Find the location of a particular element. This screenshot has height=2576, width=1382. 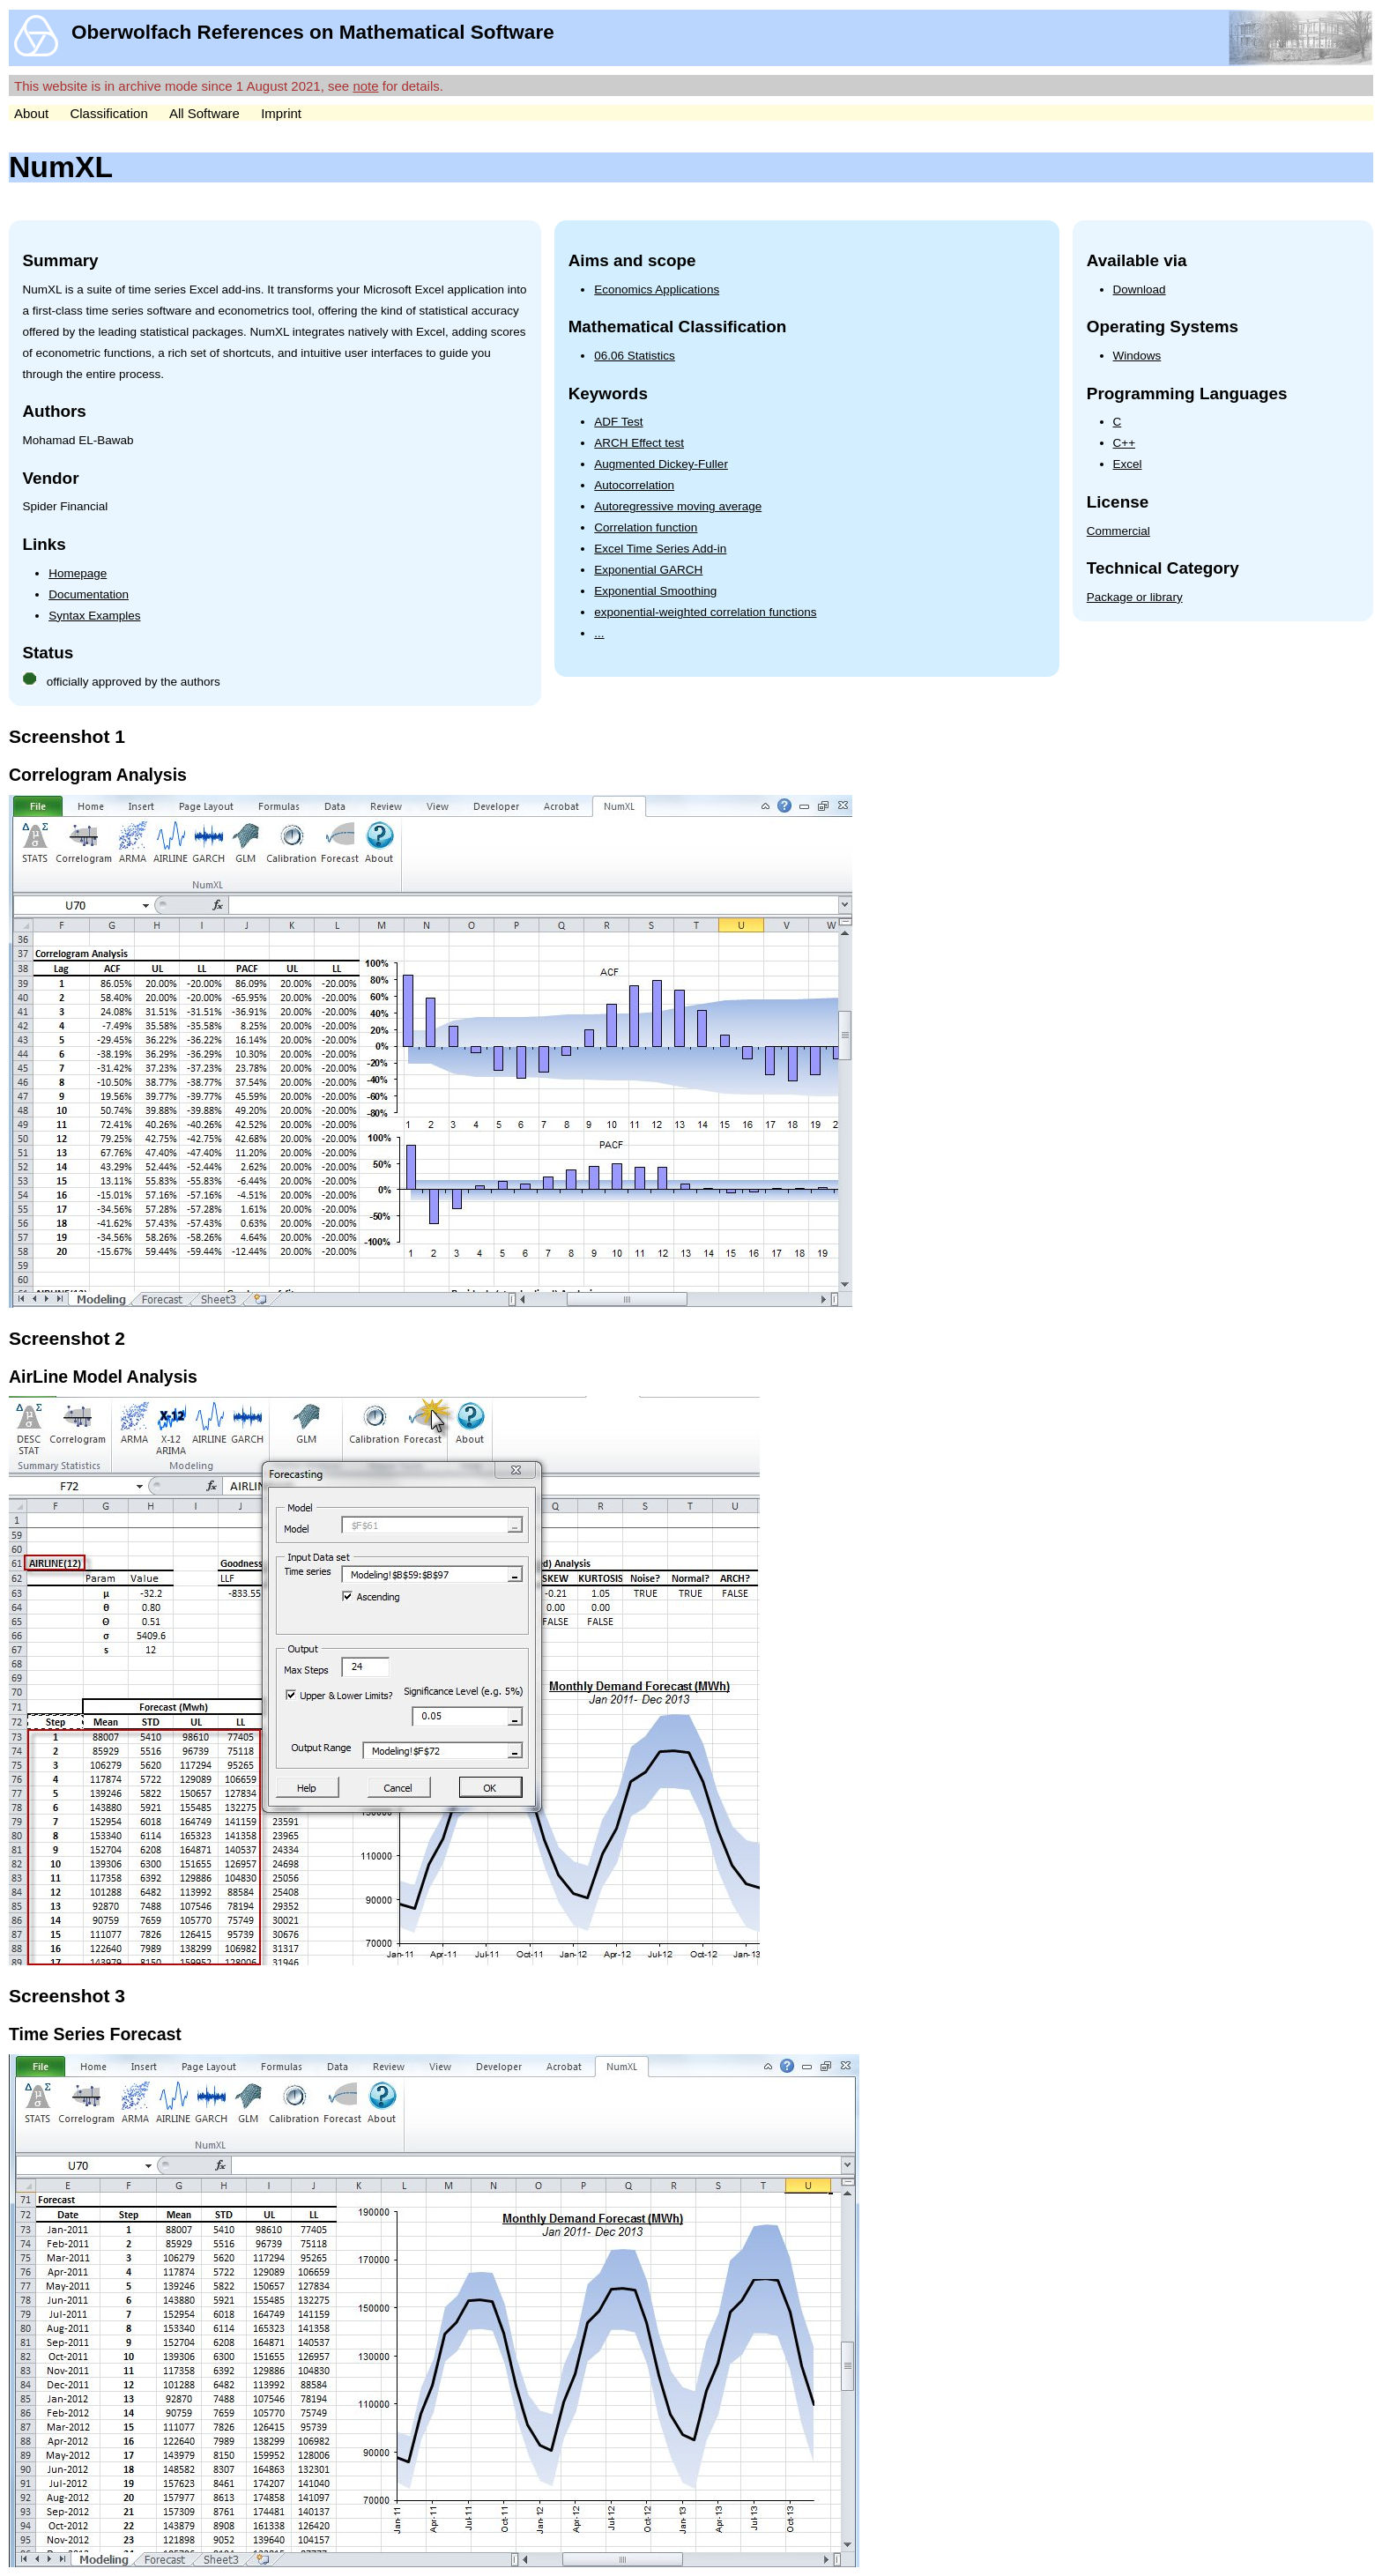

exponential-weighted correlation functions is located at coordinates (705, 612).